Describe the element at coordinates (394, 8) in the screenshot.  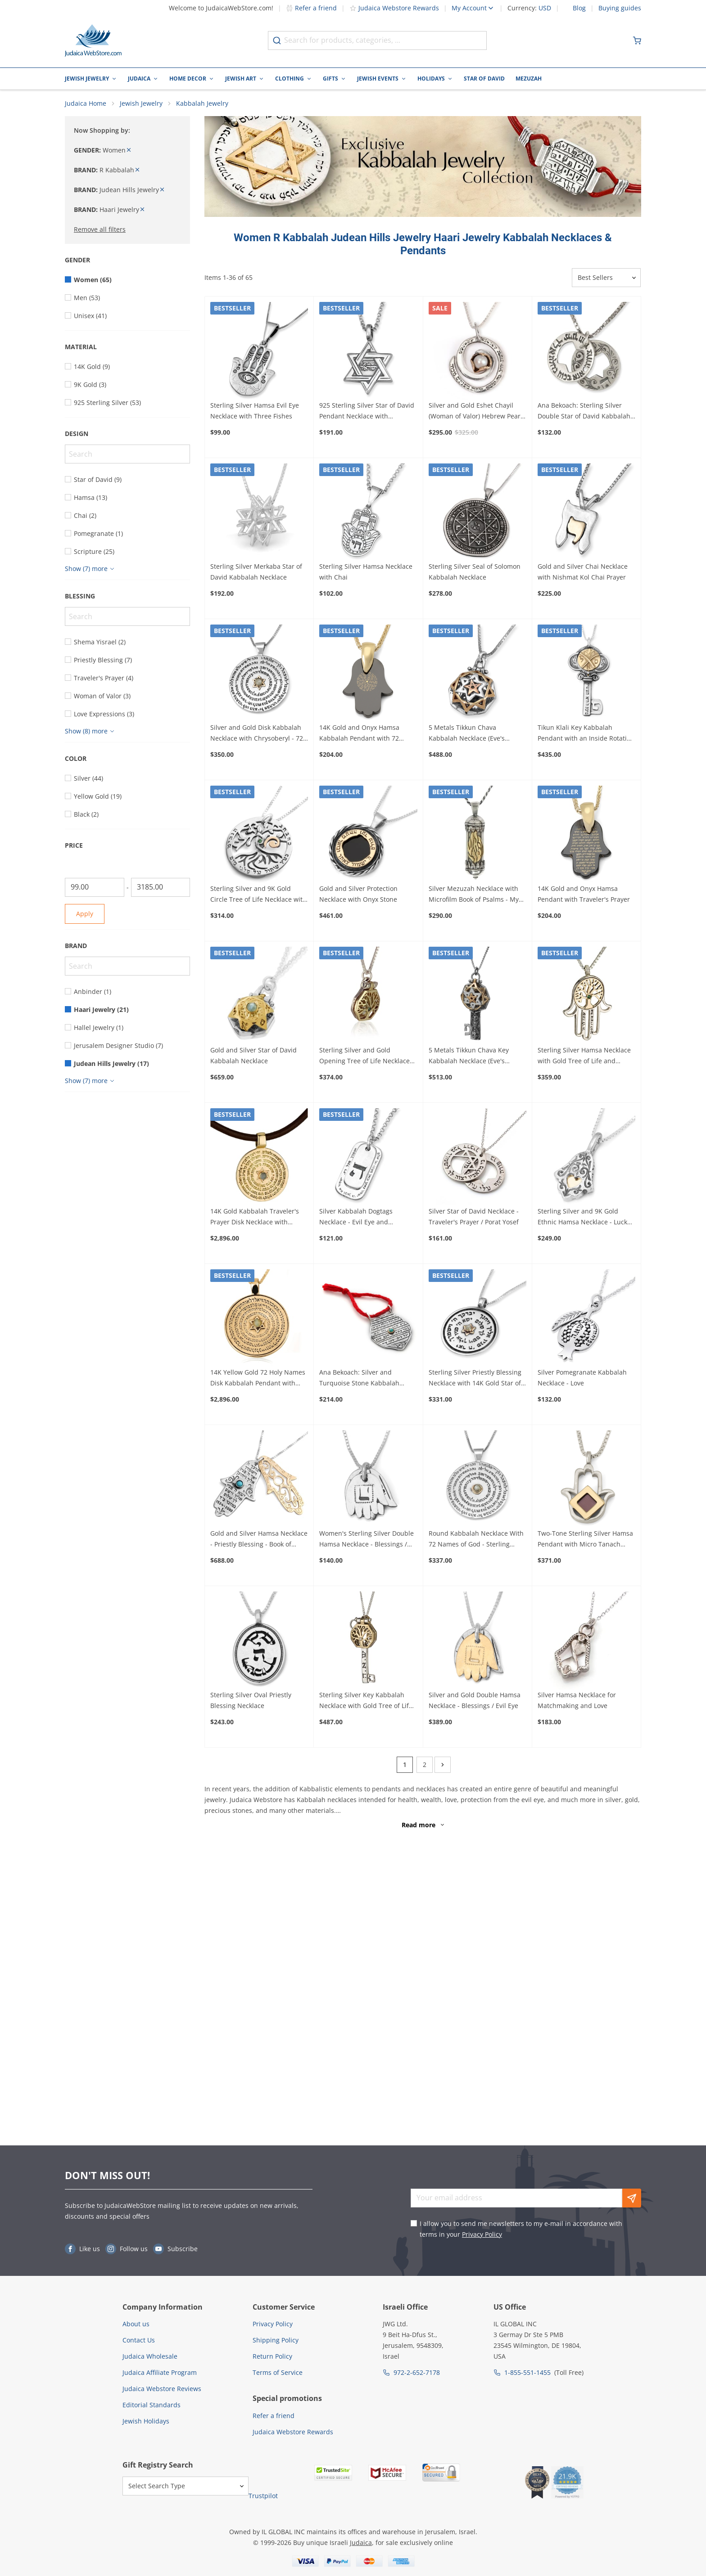
I see `Judaica Webstore Rewards` at that location.